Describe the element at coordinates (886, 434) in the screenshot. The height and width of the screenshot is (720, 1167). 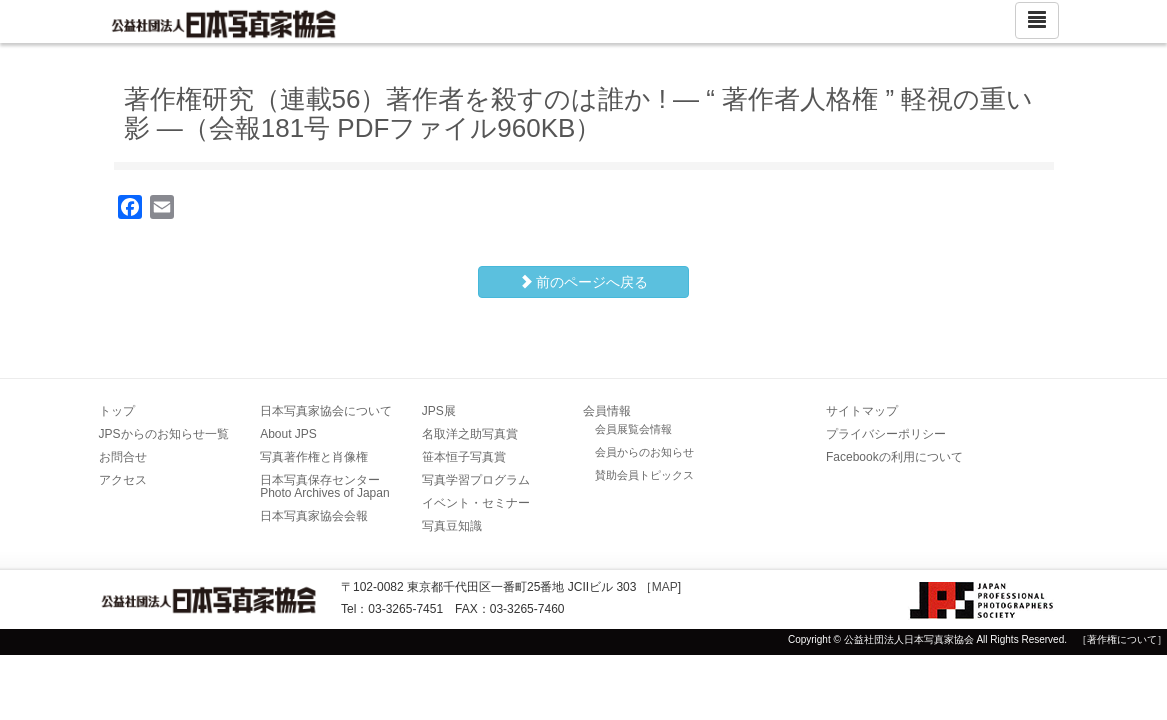
I see `プライバシーポリシー` at that location.